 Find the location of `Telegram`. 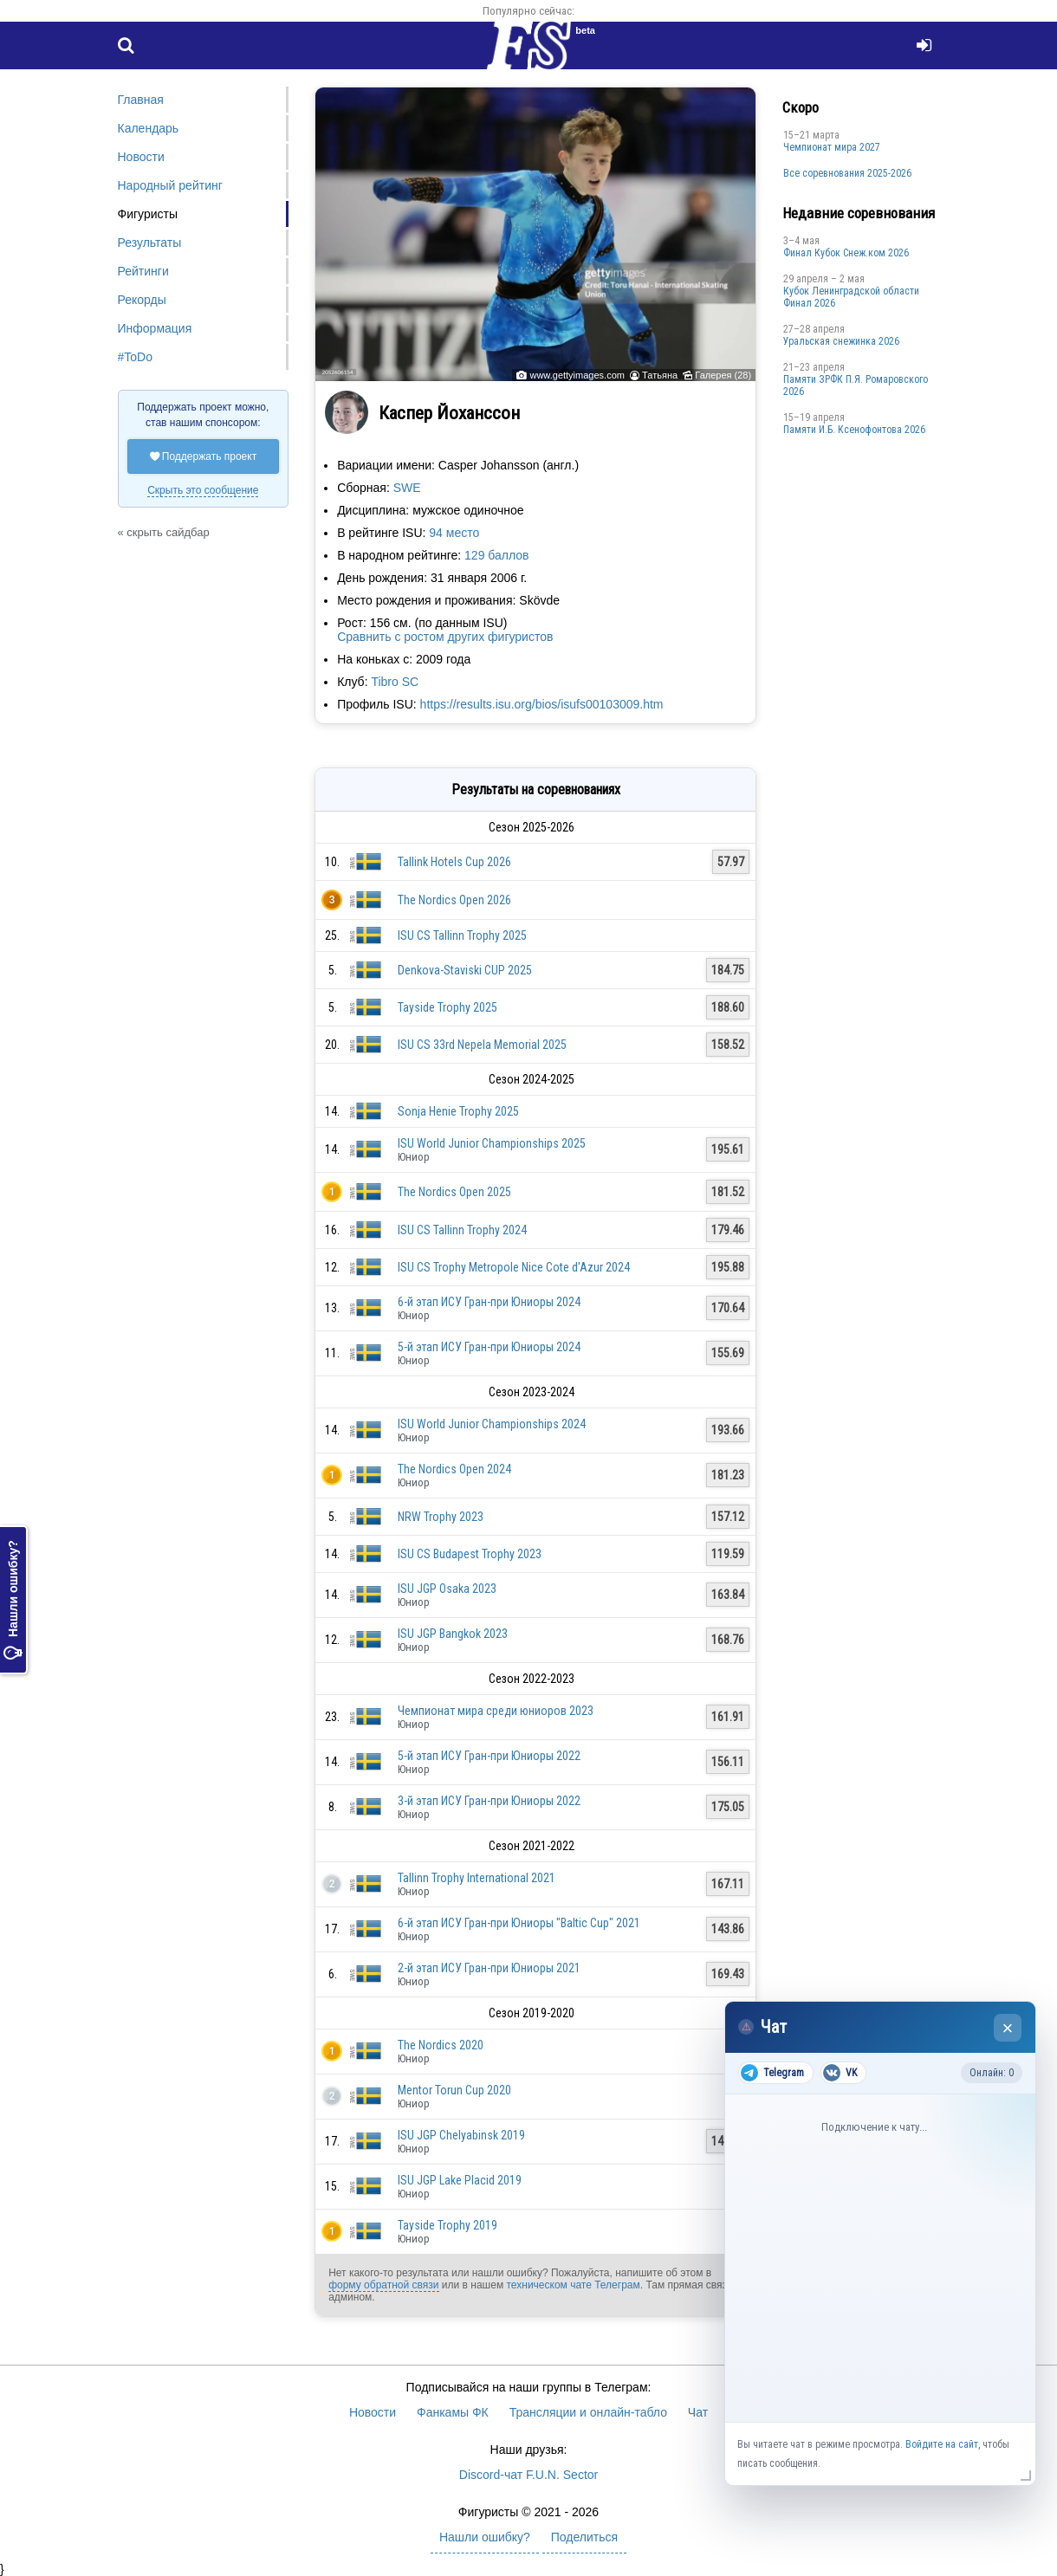

Telegram is located at coordinates (772, 2072).